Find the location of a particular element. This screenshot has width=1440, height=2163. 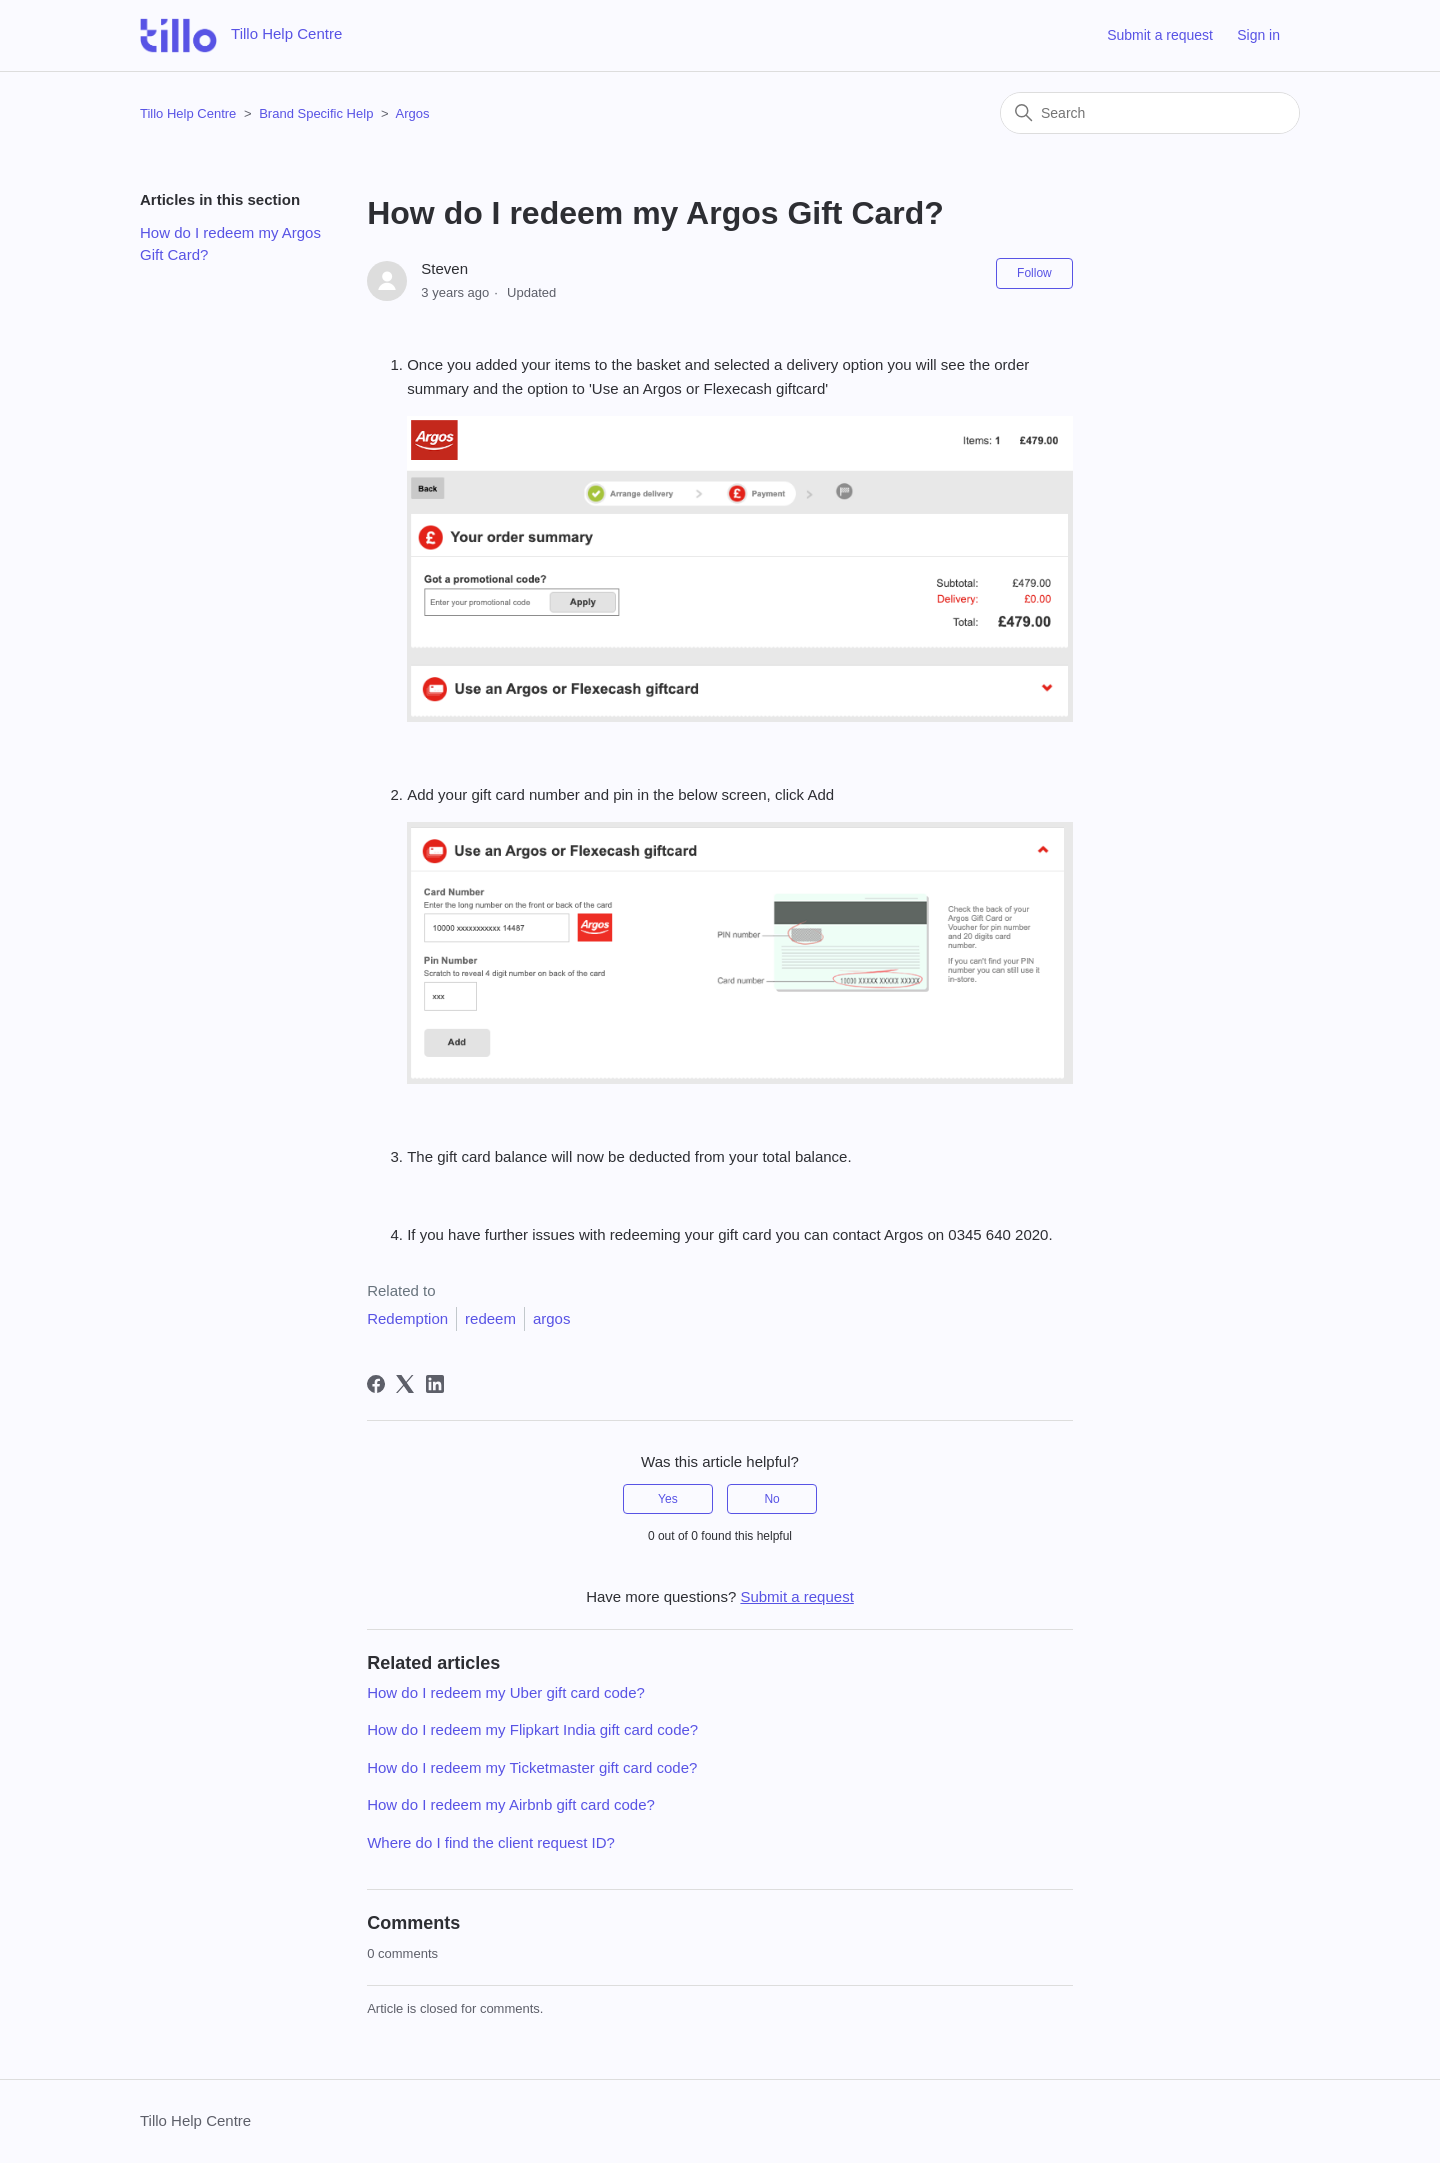

No [This article was not helpful] is located at coordinates (771, 1499).